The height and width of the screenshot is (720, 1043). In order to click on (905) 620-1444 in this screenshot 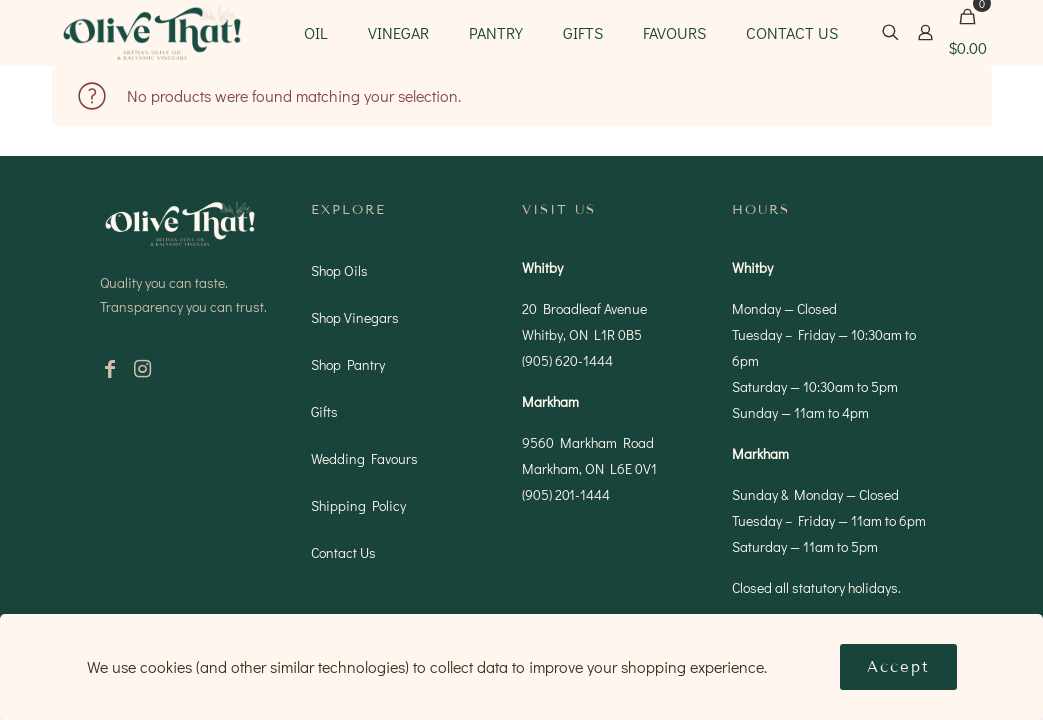, I will do `click(567, 360)`.